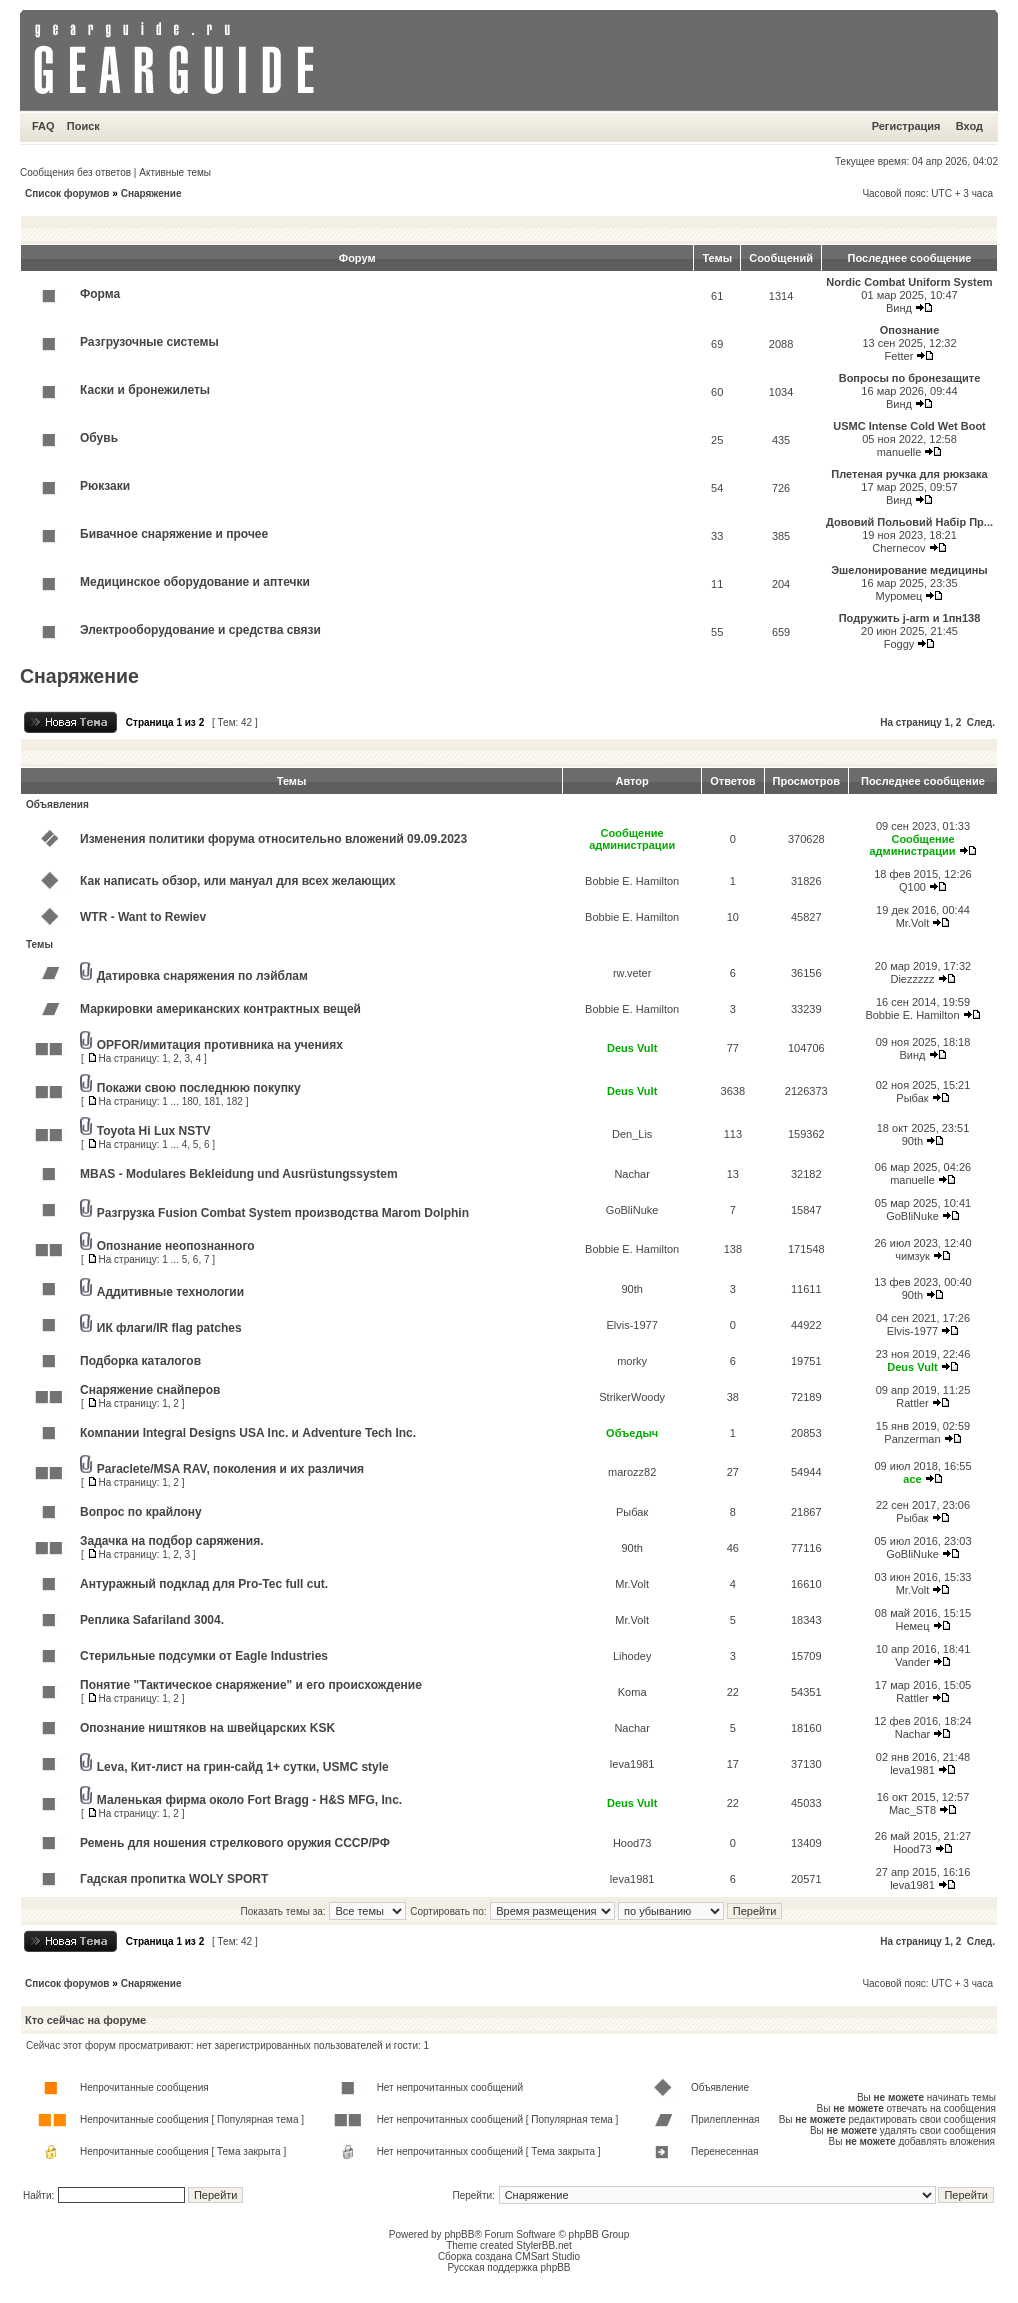 The height and width of the screenshot is (2303, 1018). What do you see at coordinates (238, 881) in the screenshot?
I see `Как написать обзор, или мануал для всех желающих` at bounding box center [238, 881].